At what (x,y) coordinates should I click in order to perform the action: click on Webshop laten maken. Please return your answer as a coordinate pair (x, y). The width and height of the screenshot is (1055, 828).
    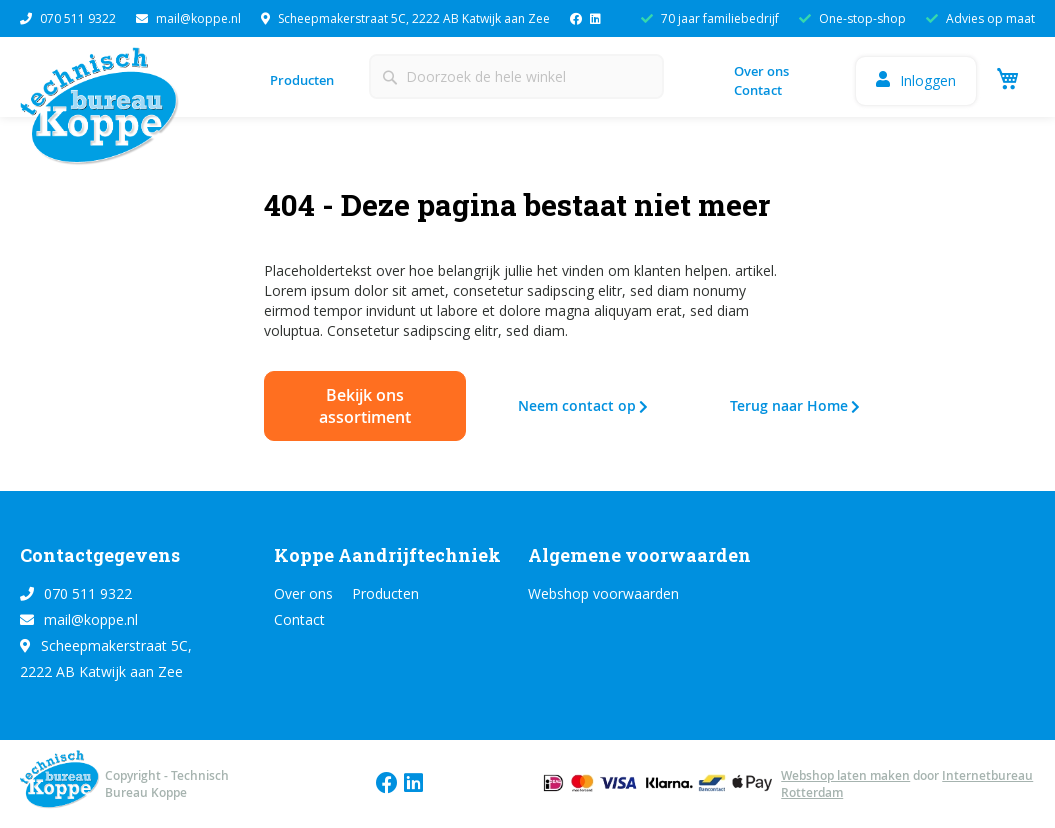
    Looking at the image, I should click on (845, 775).